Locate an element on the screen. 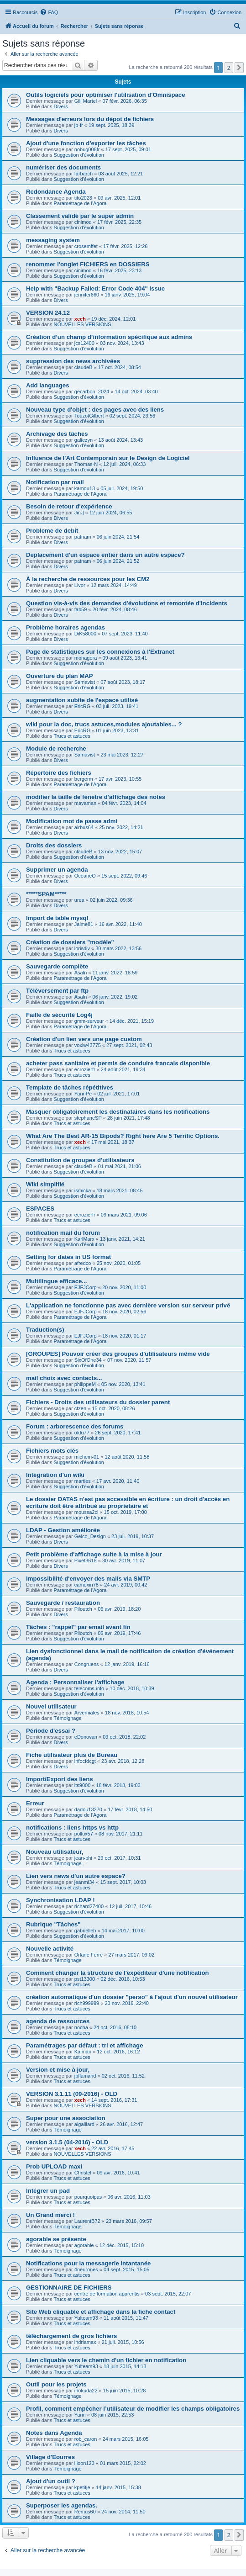  DiK58000 is located at coordinates (85, 633).